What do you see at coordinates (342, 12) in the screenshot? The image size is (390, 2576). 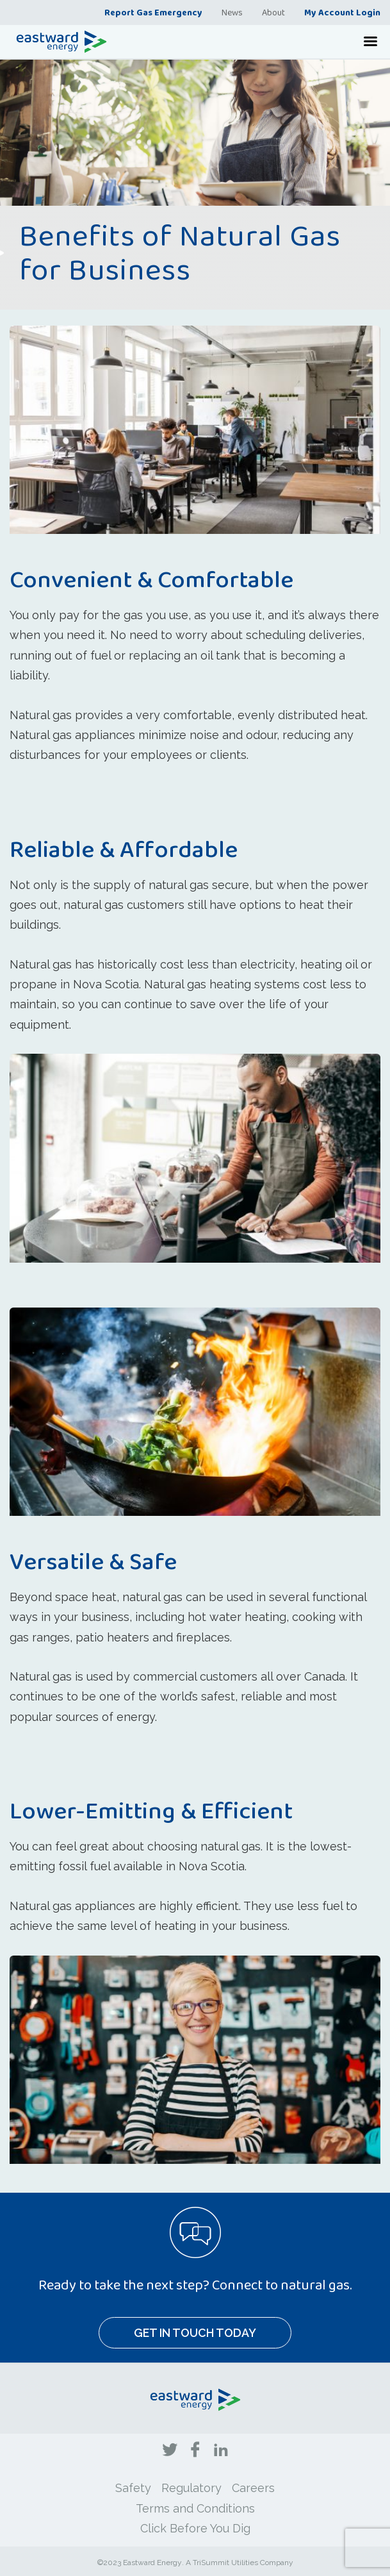 I see `My Account Login` at bounding box center [342, 12].